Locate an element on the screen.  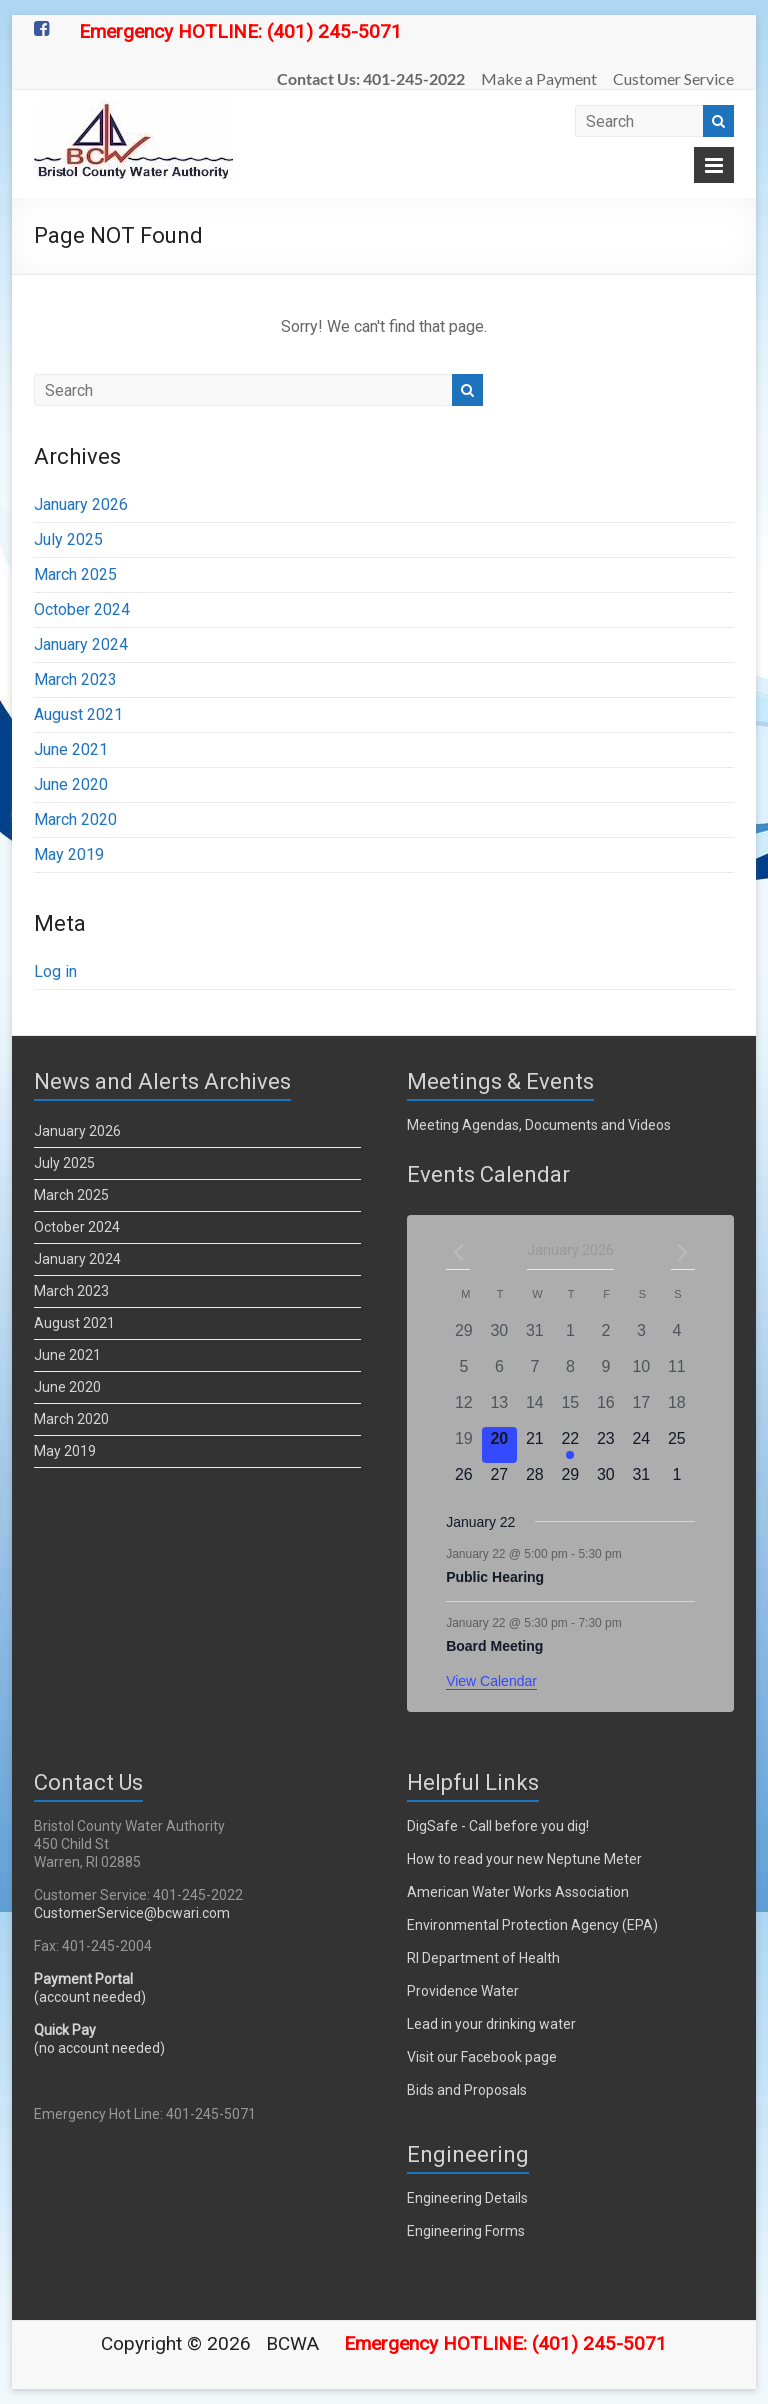
[January 14, 0 events] is located at coordinates (535, 1409).